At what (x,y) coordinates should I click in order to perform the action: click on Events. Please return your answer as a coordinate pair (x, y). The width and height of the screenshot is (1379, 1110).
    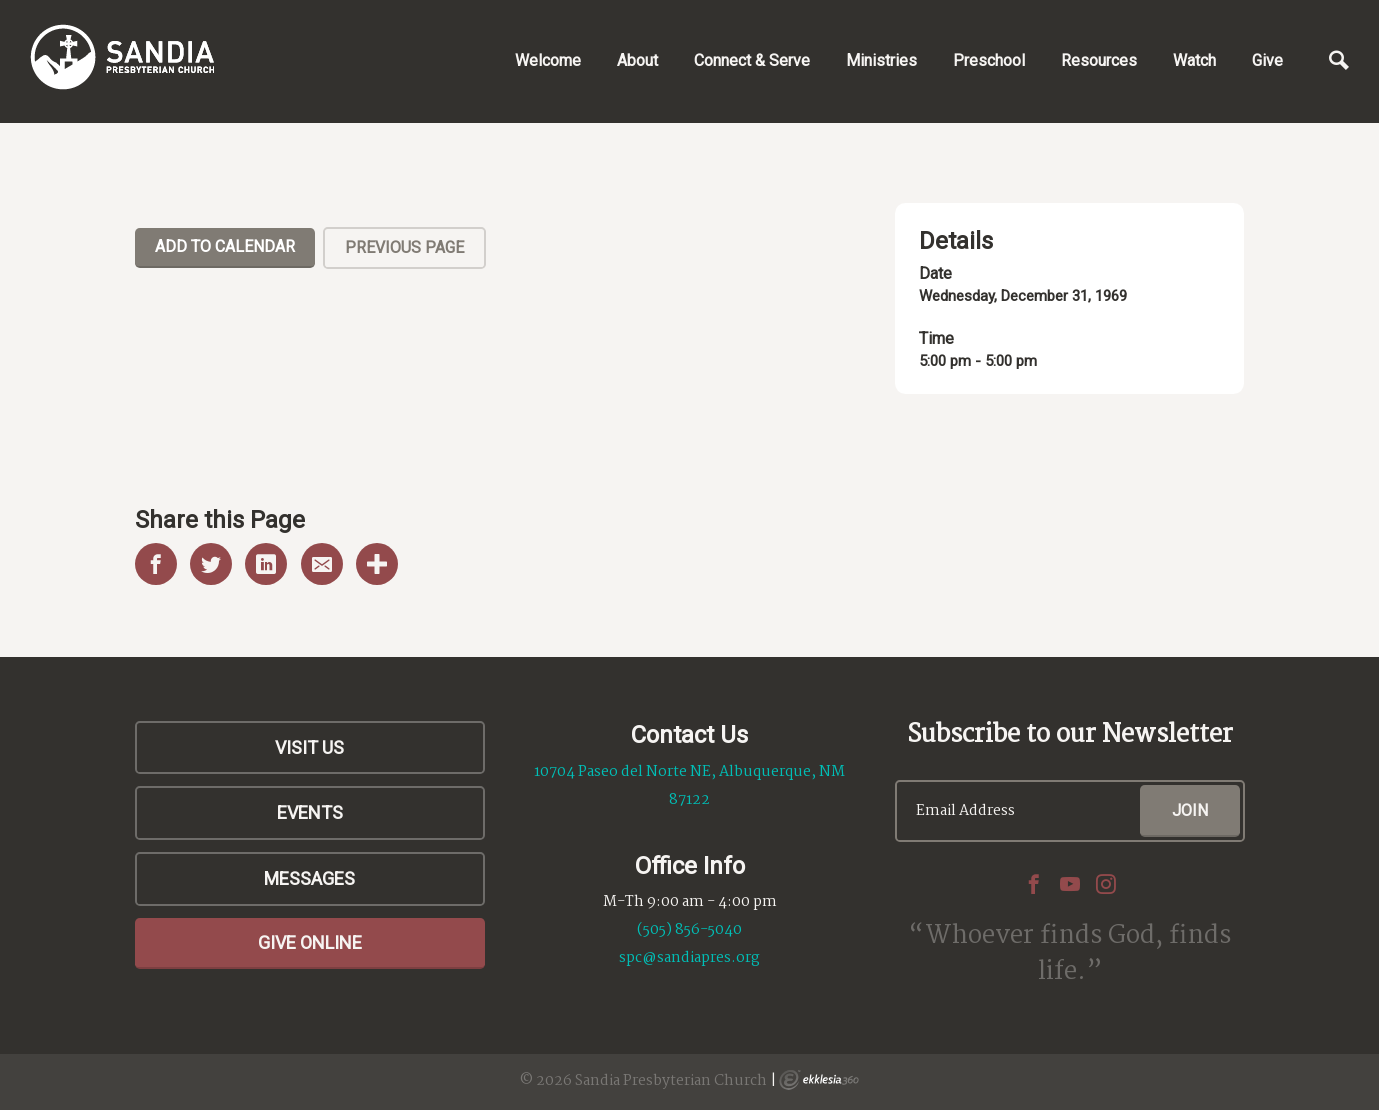
    Looking at the image, I should click on (310, 812).